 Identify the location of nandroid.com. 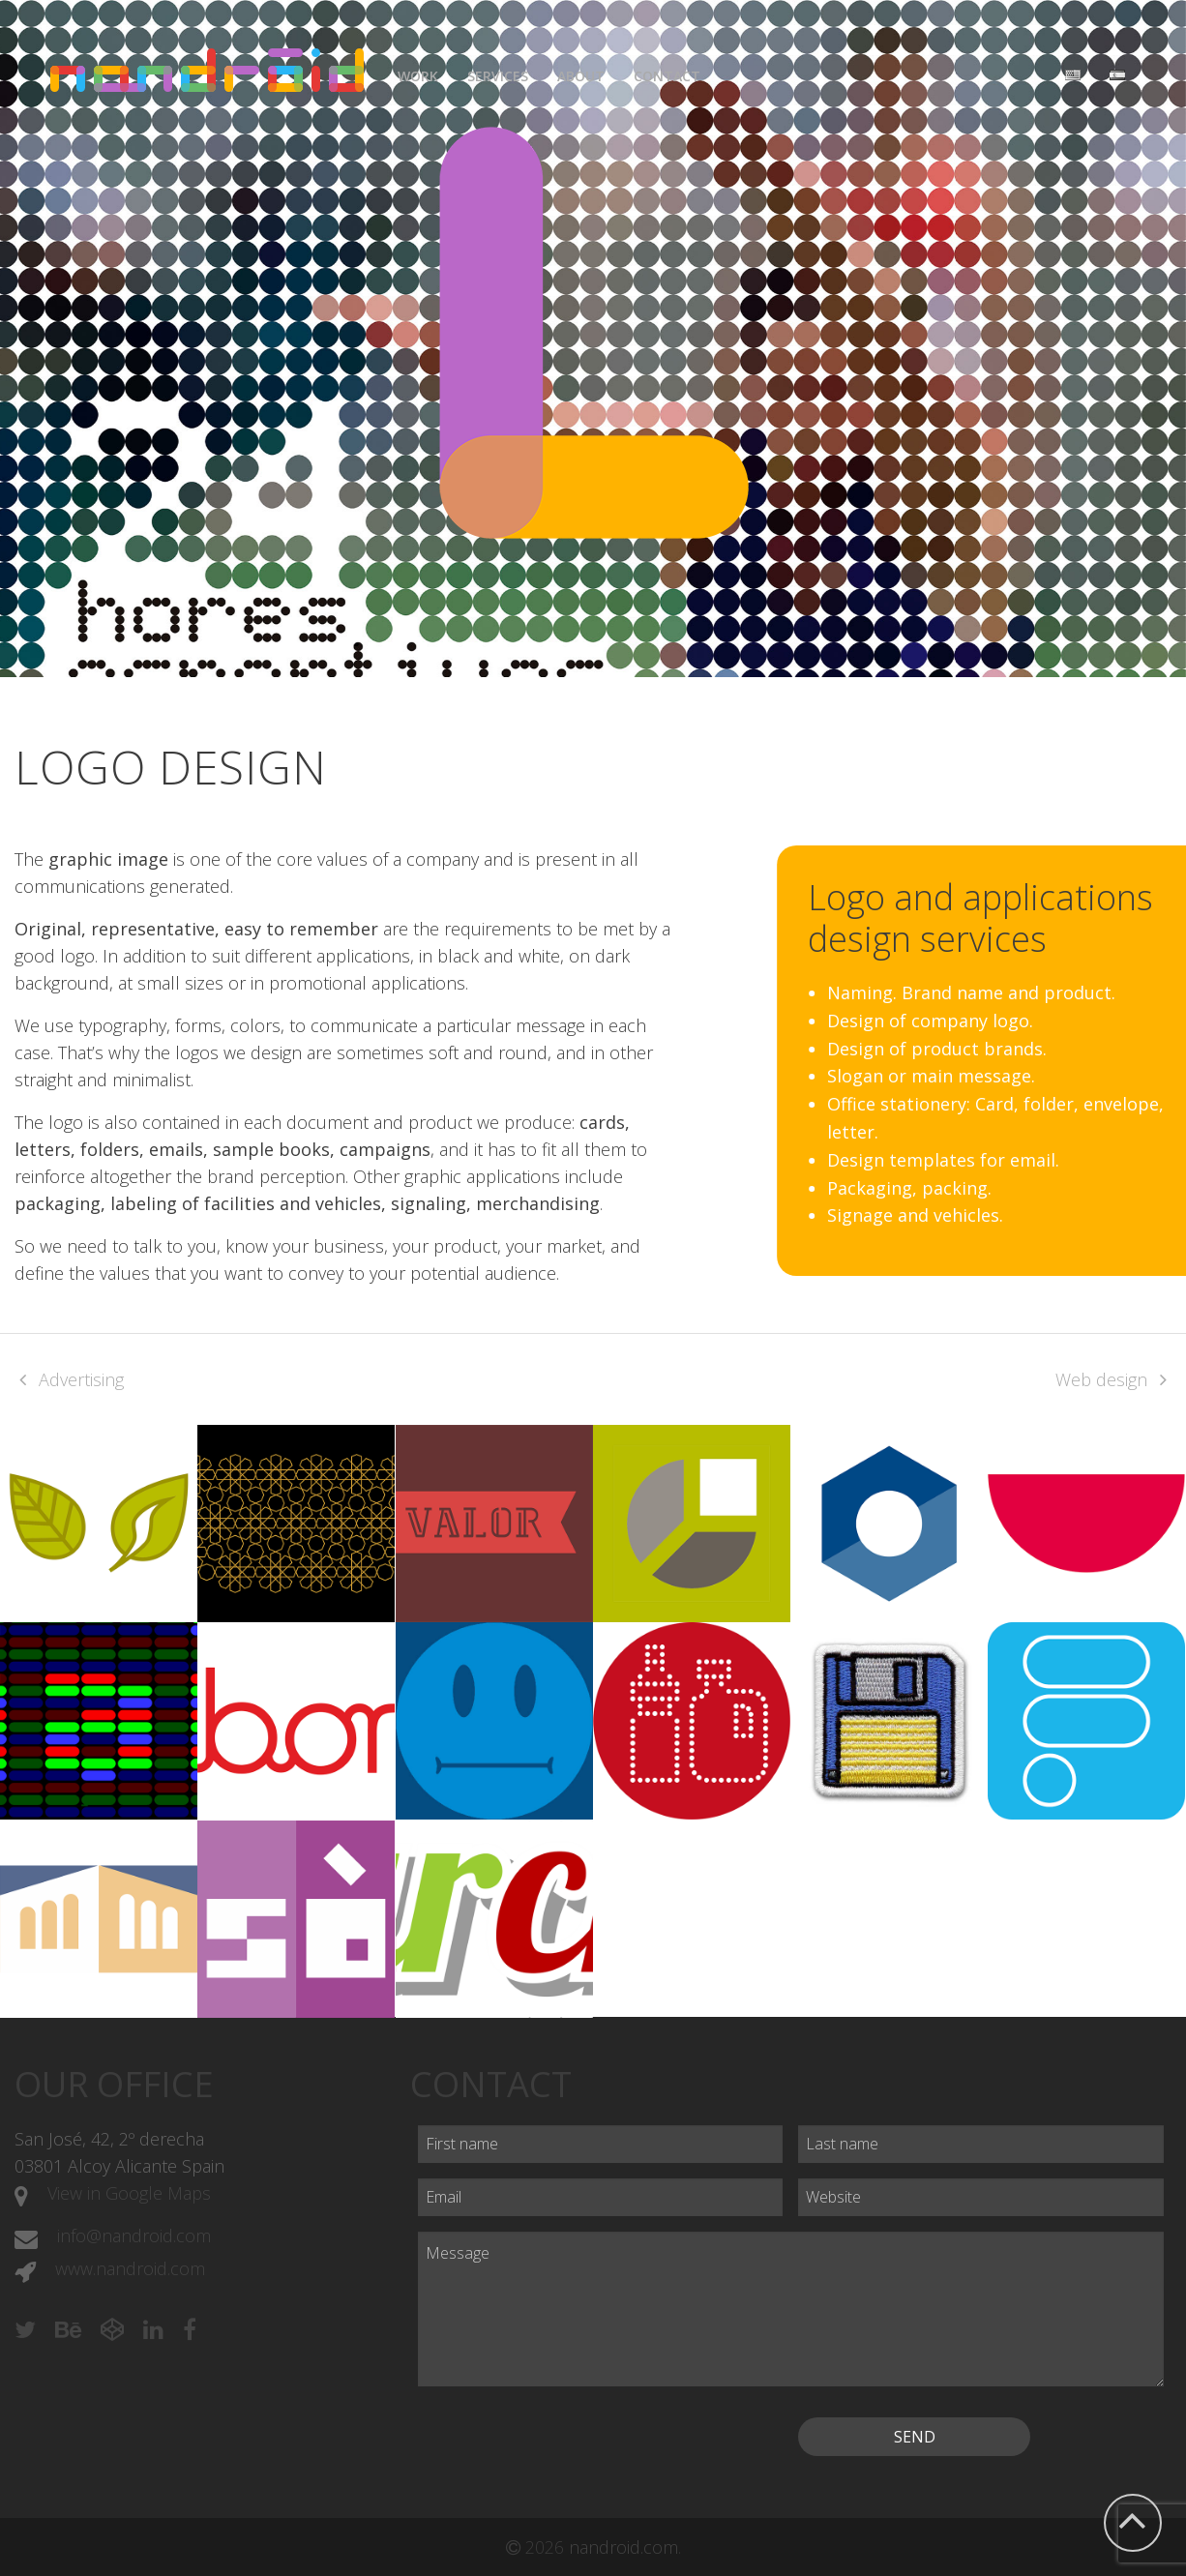
(623, 2547).